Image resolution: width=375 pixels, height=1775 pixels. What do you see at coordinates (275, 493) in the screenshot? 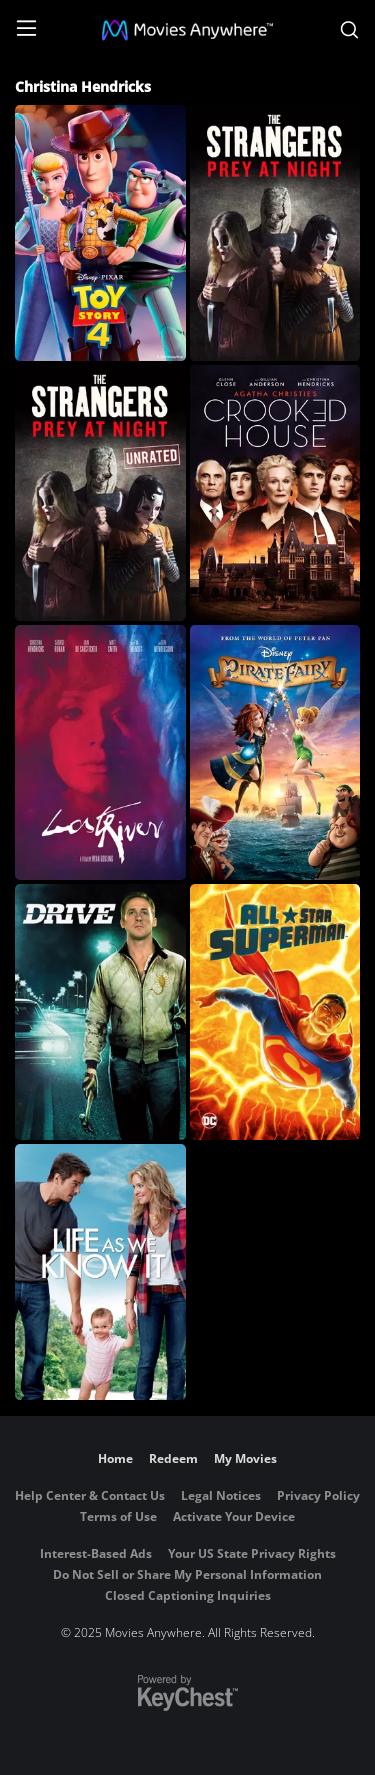
I see `[Crooked House]` at bounding box center [275, 493].